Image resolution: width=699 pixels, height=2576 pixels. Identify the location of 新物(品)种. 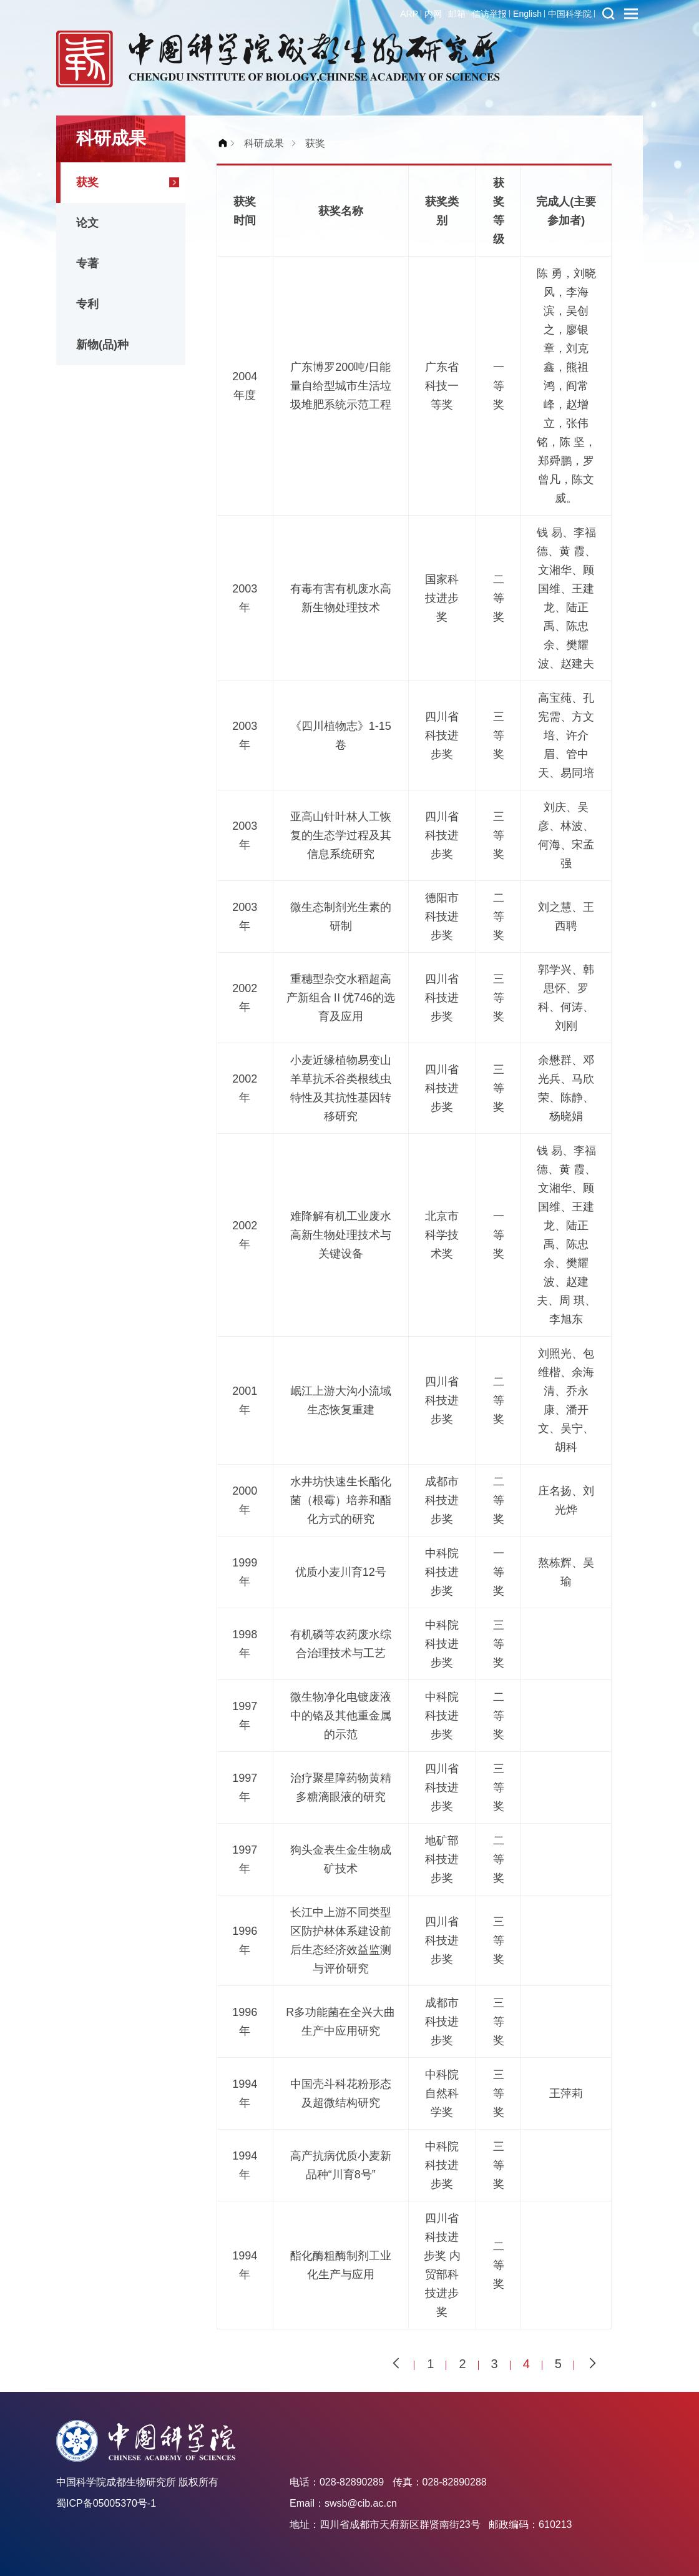
(102, 344).